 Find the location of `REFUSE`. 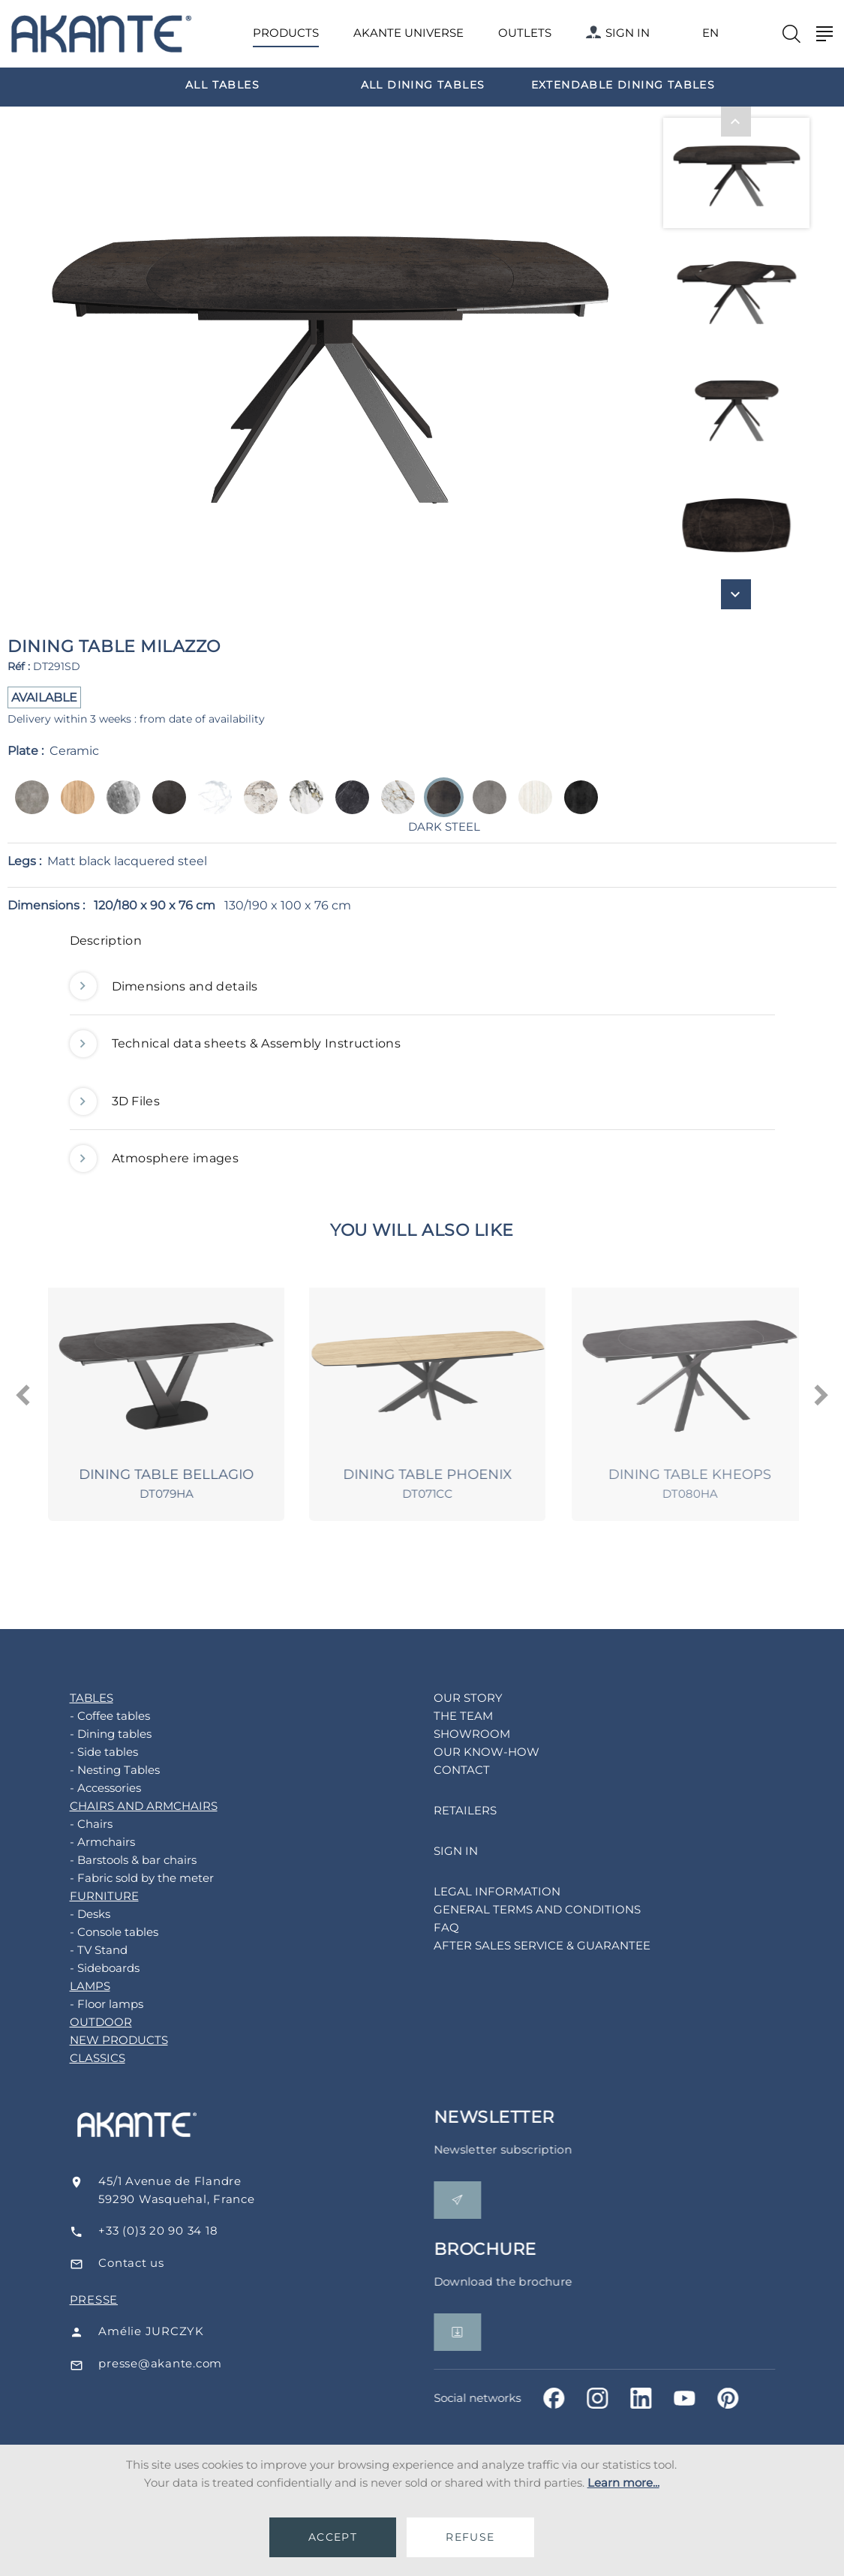

REFUSE is located at coordinates (470, 2537).